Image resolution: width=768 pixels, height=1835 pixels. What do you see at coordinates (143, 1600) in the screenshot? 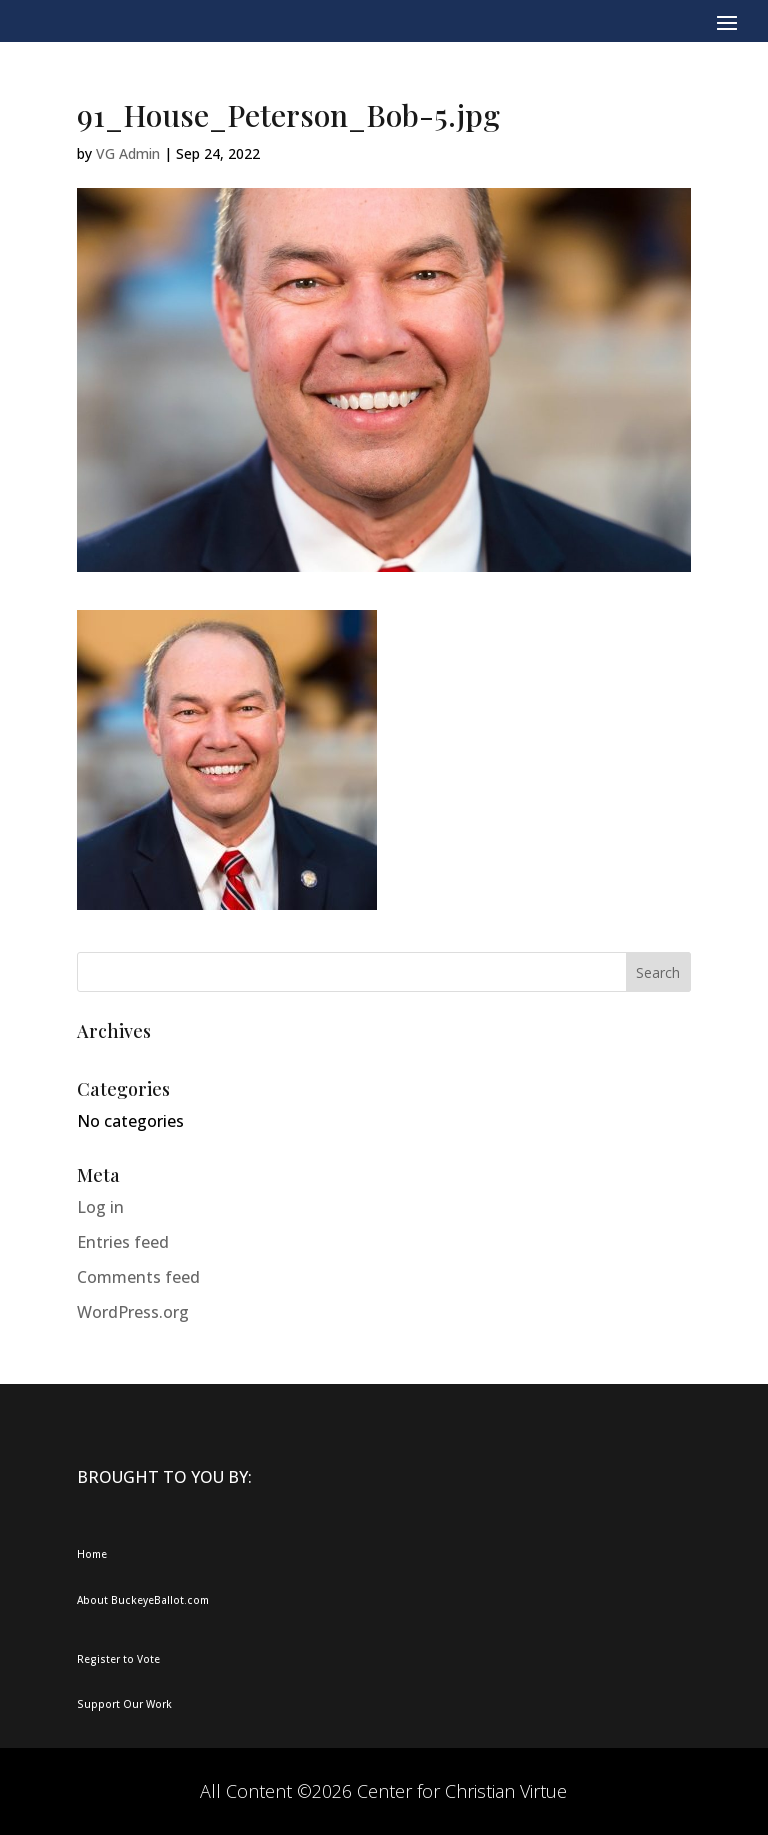
I see `About BuckeyeBallot.com` at bounding box center [143, 1600].